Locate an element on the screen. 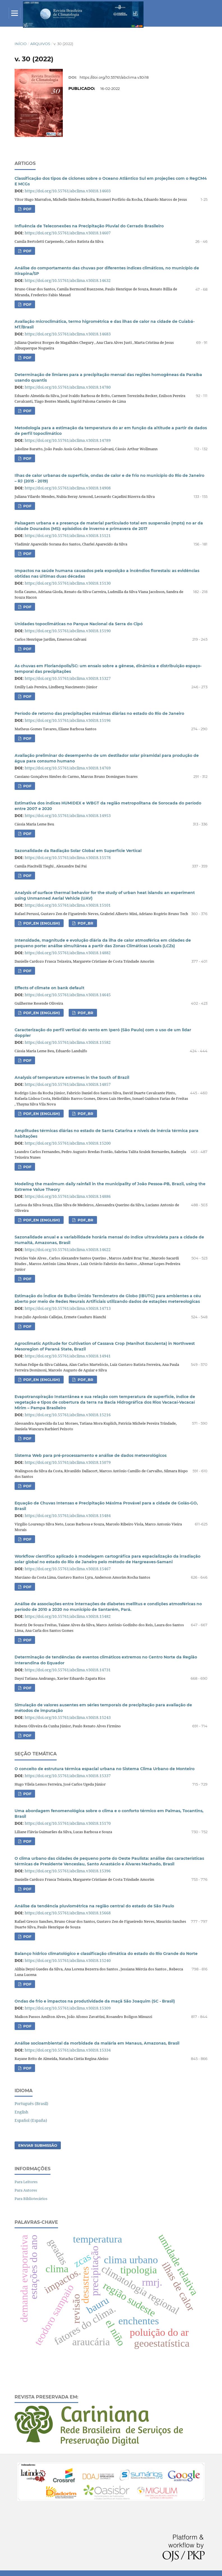  https://doi.org/10.55761/abclima.v30i18.15079 is located at coordinates (68, 1462).